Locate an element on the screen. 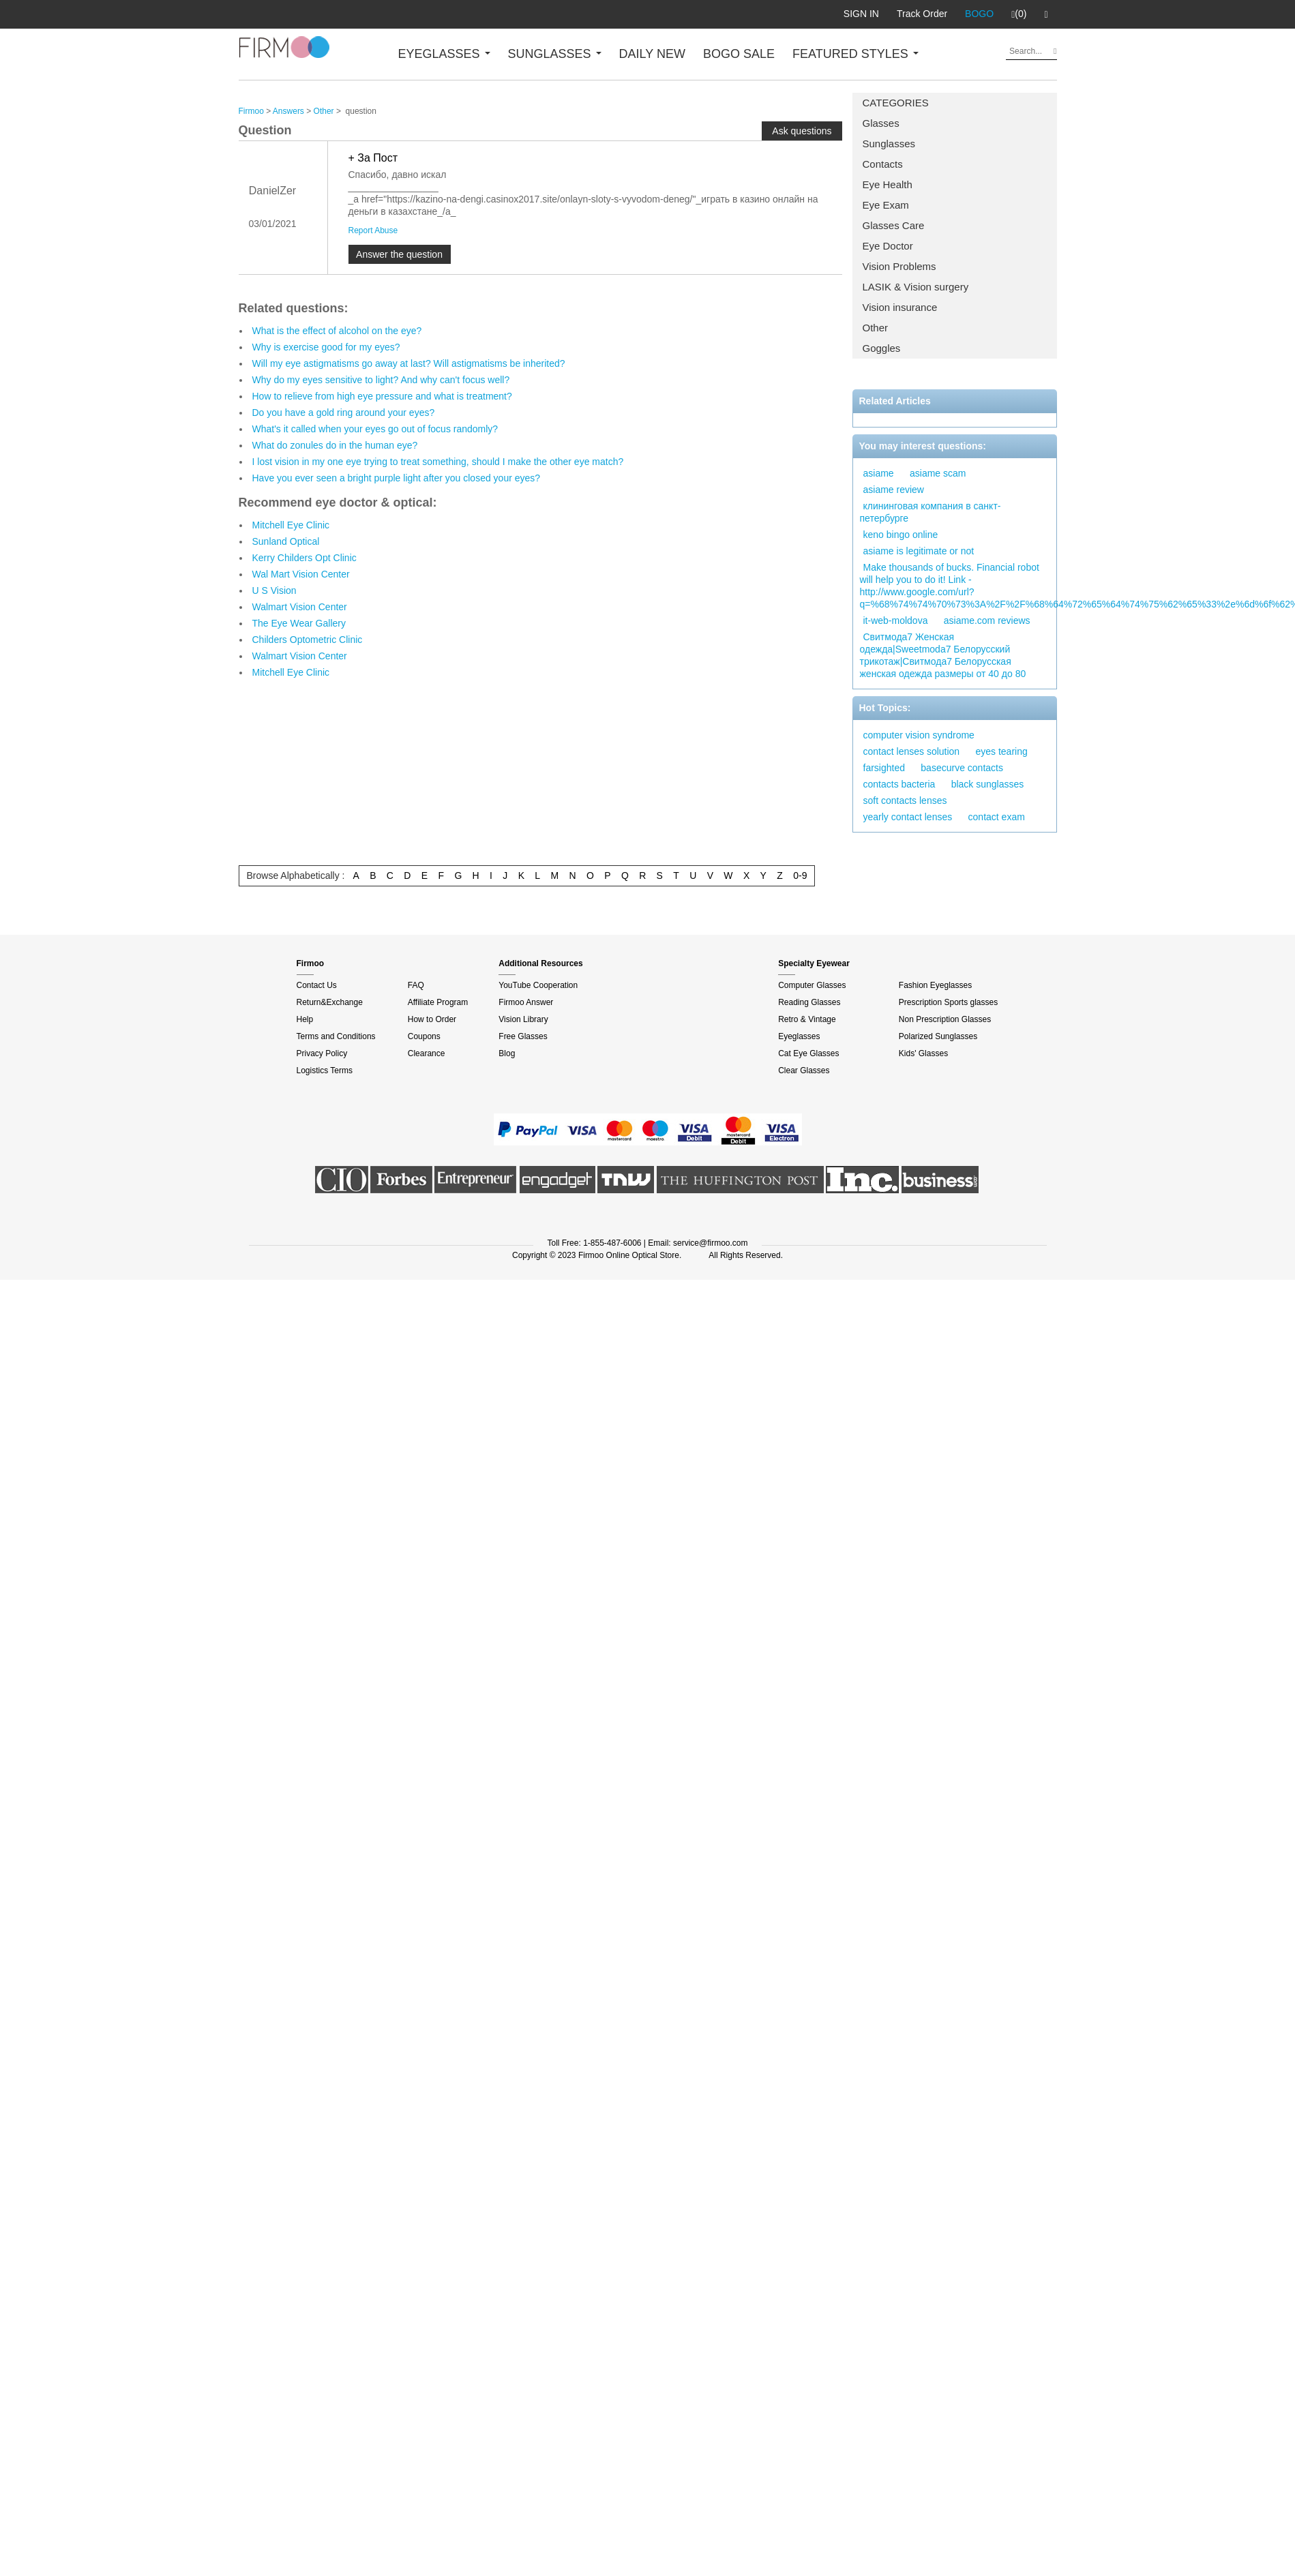 The image size is (1295, 2576). Cat Eye Glasses is located at coordinates (808, 1053).